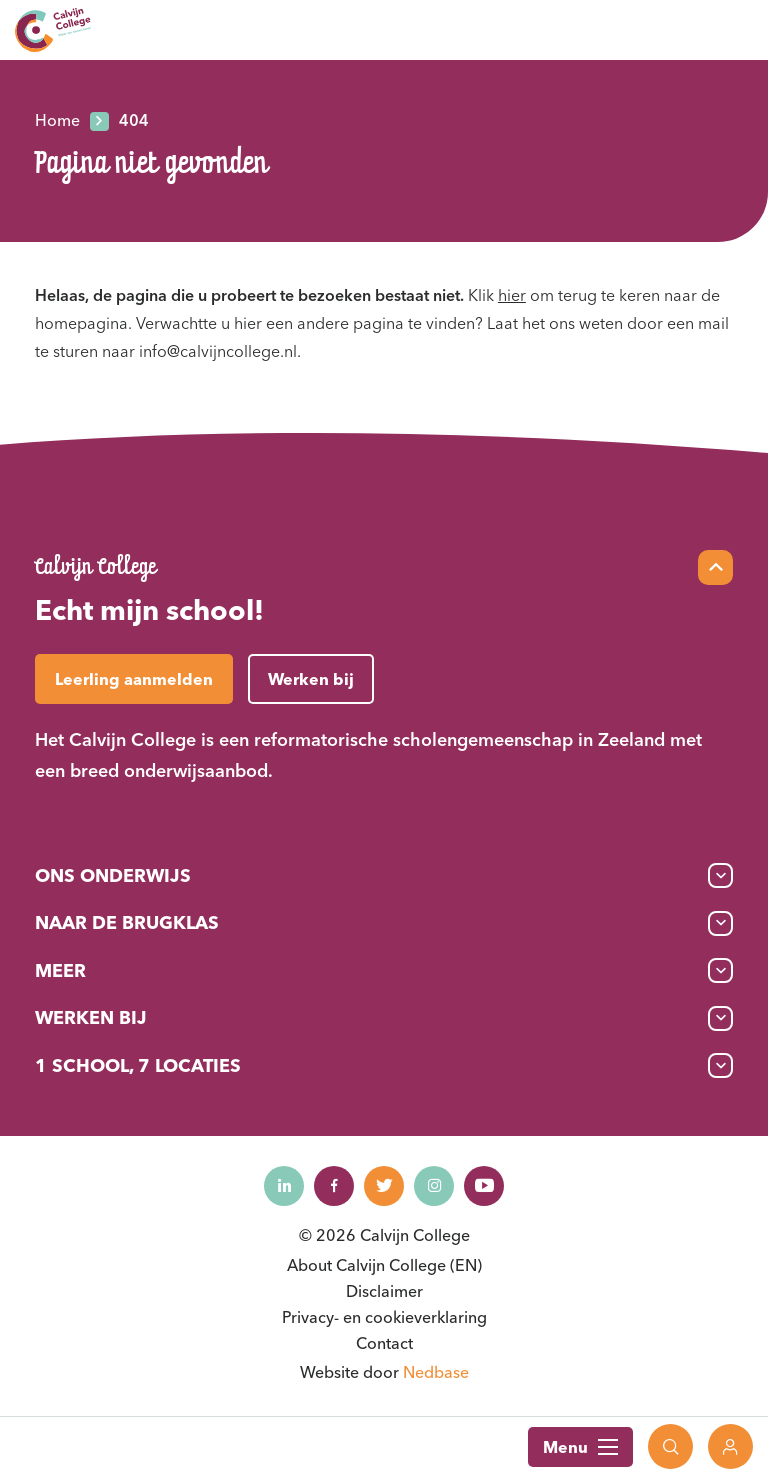 This screenshot has height=1476, width=768. Describe the element at coordinates (384, 1291) in the screenshot. I see `Disclaimer` at that location.